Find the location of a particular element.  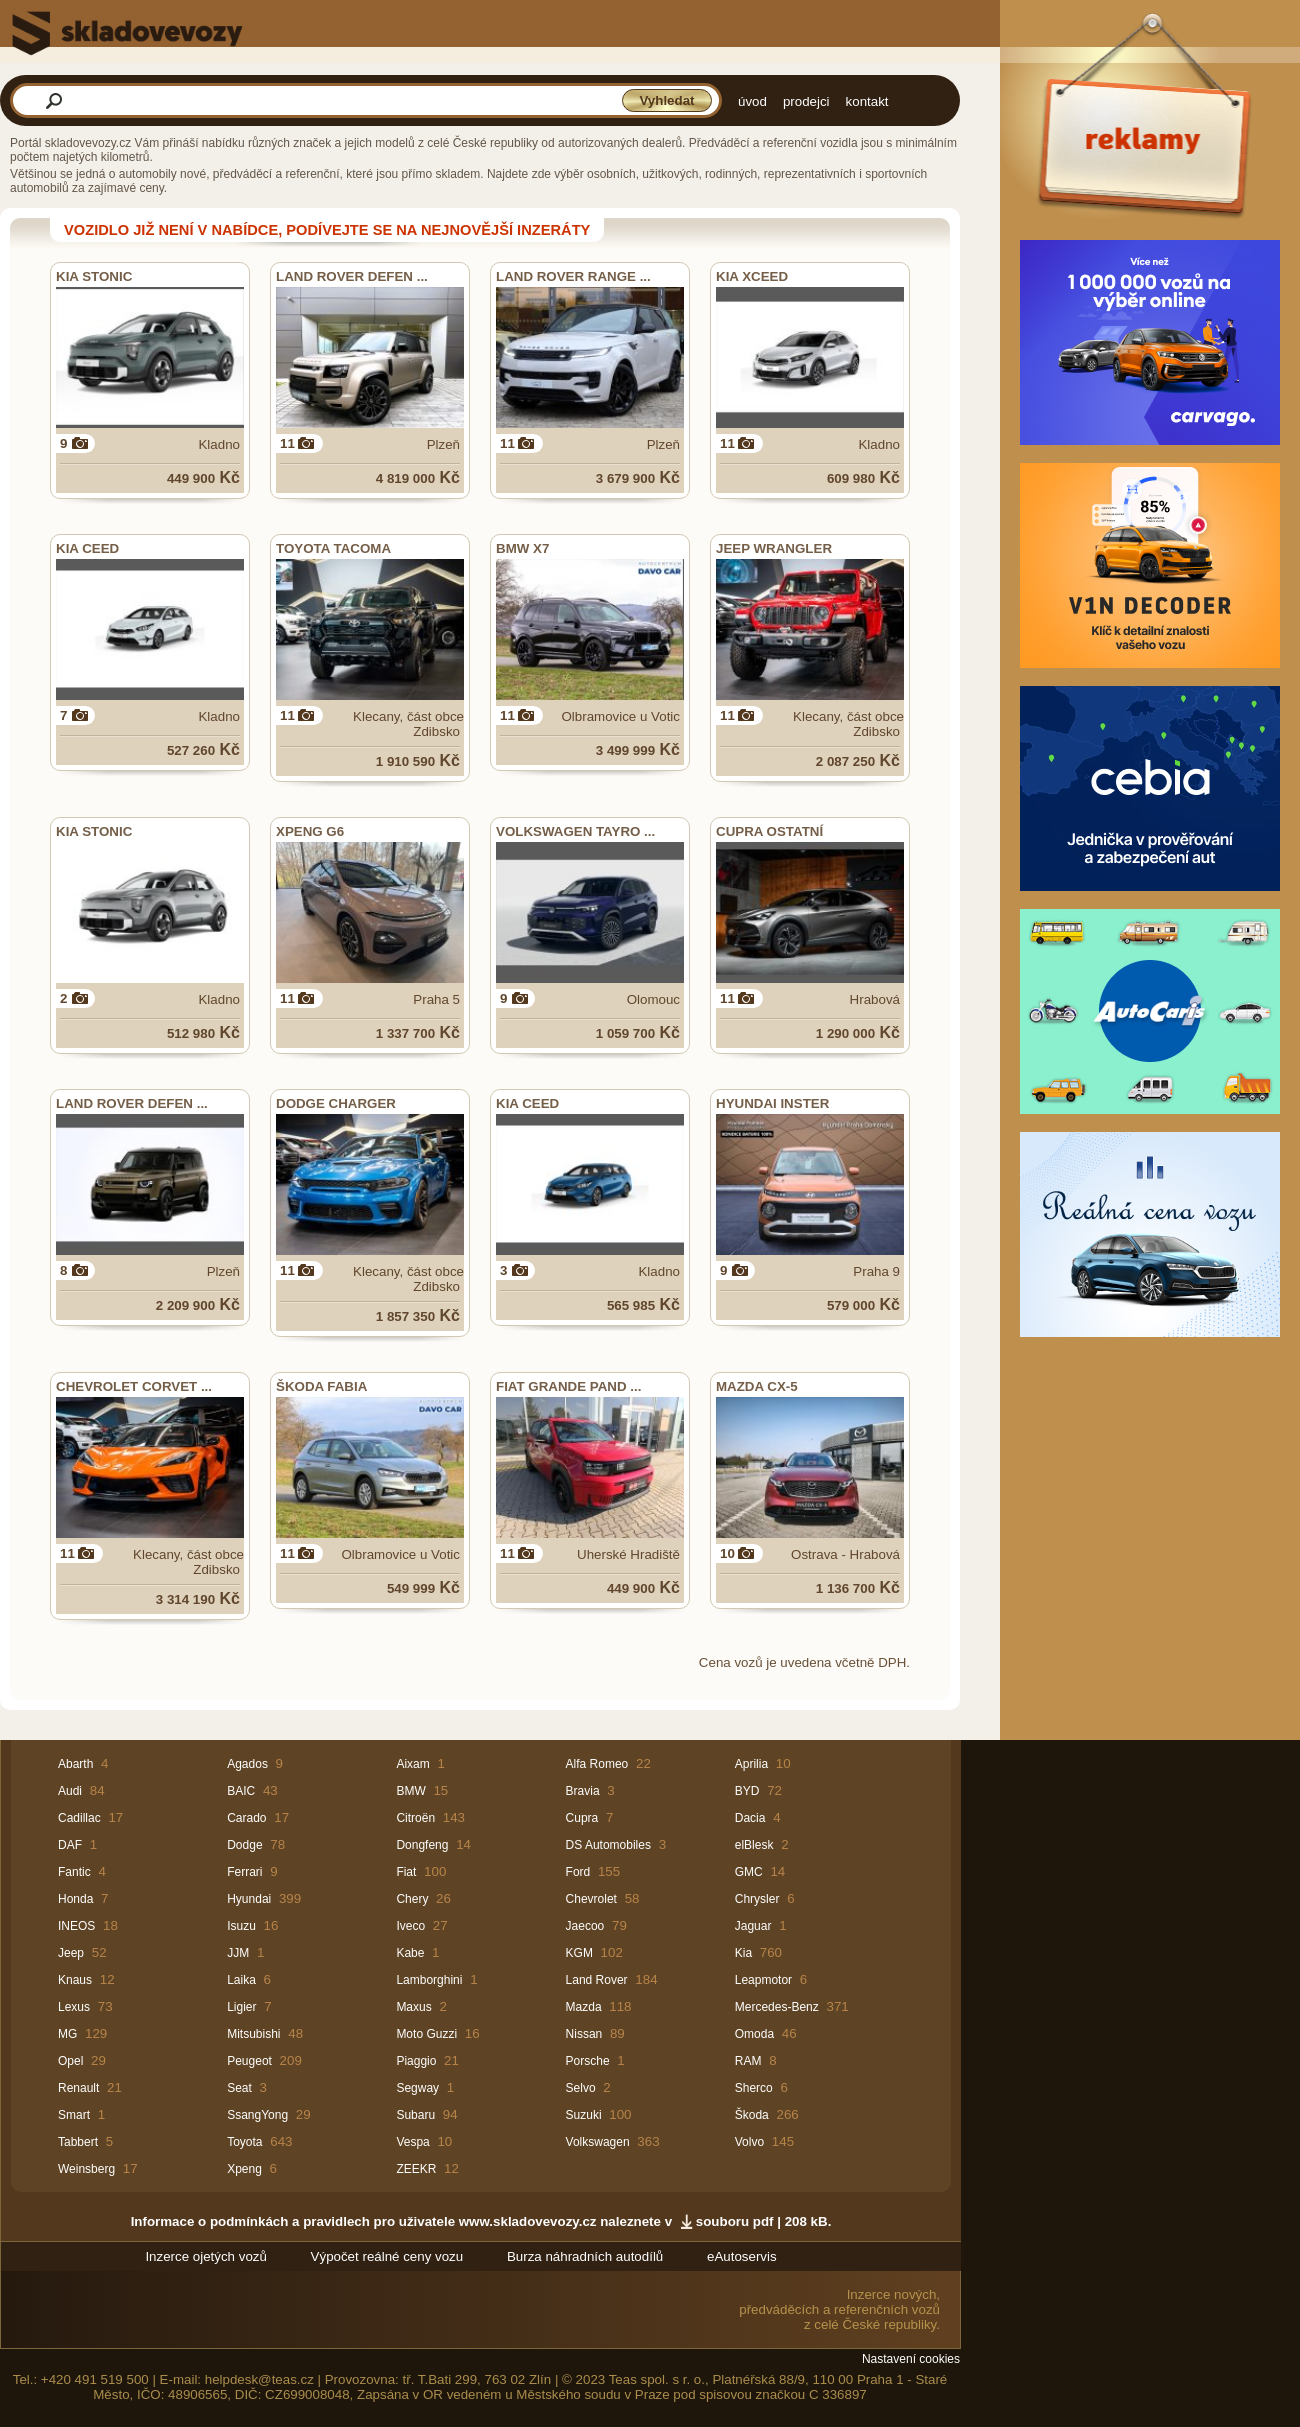

Burza náhradních autodílů is located at coordinates (585, 2256).